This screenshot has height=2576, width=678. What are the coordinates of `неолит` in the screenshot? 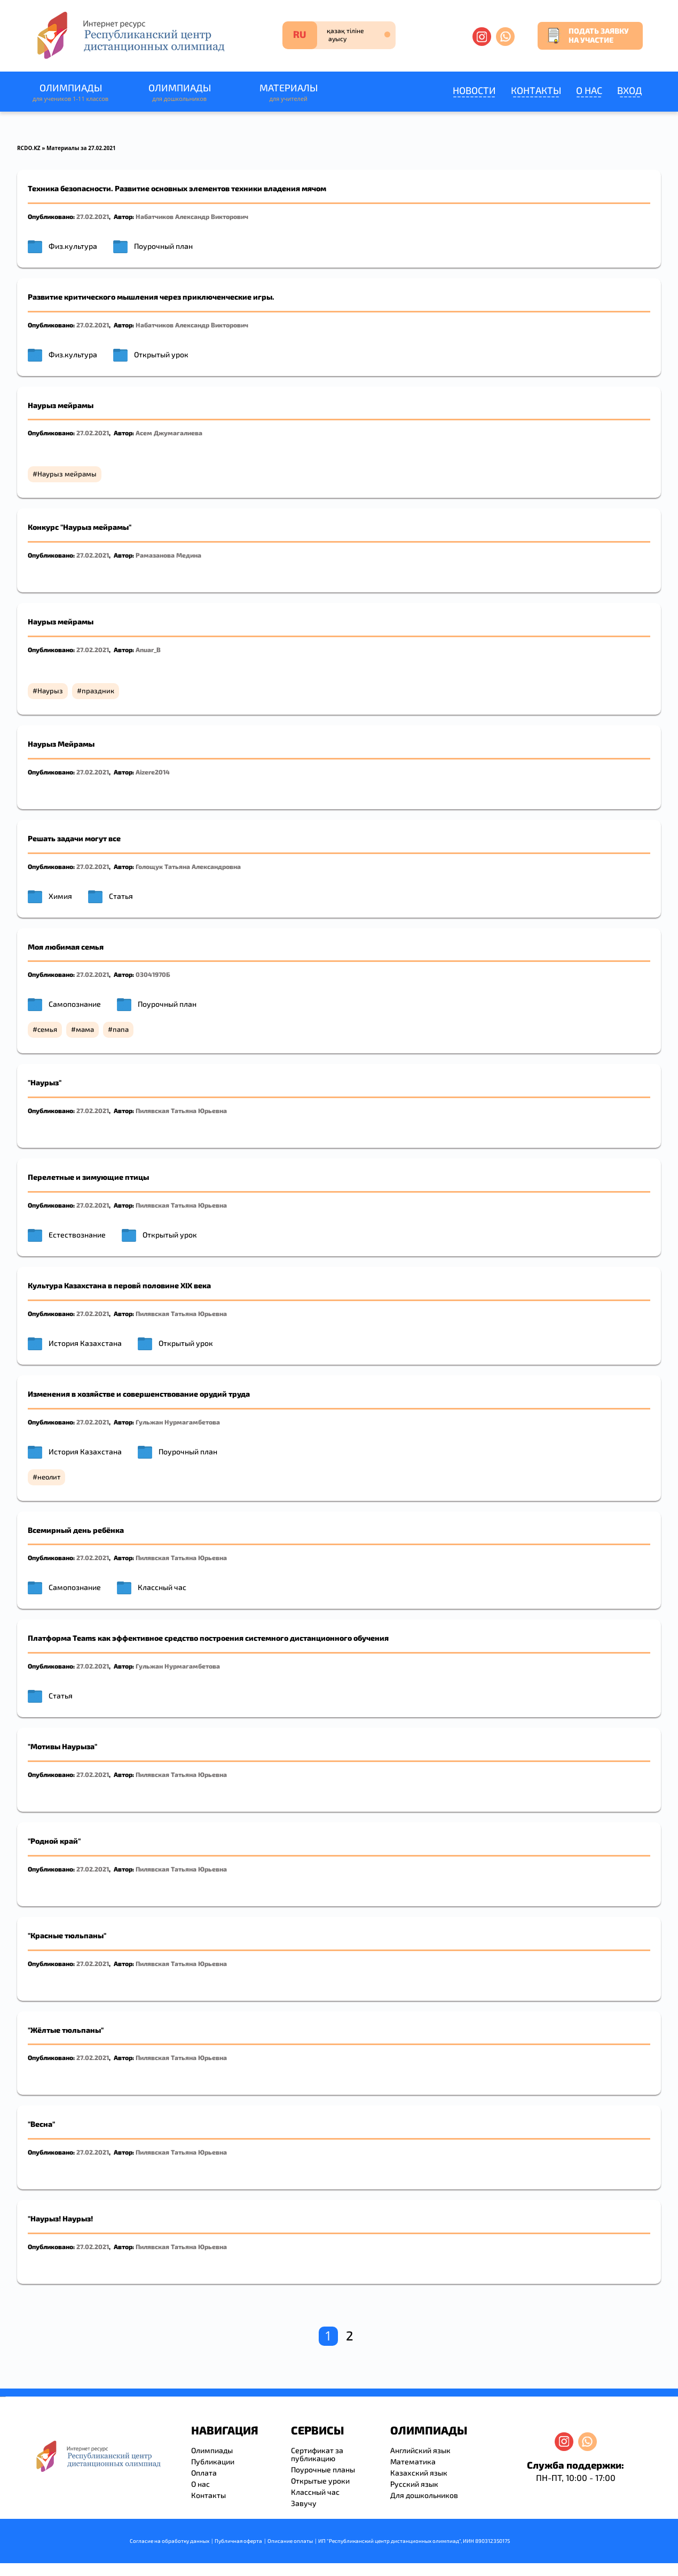 It's located at (48, 1477).